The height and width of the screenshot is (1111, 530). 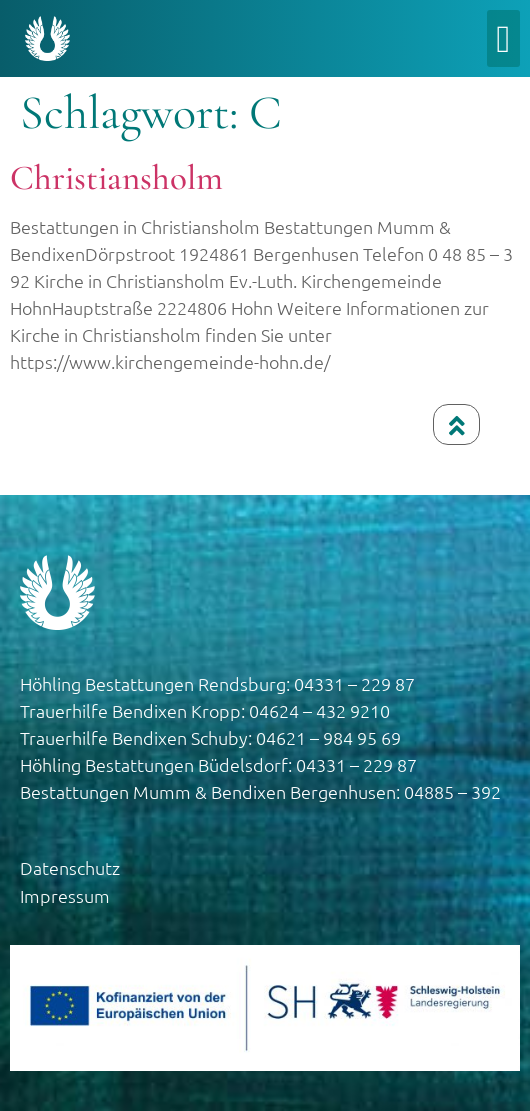 I want to click on Impressum, so click(x=65, y=895).